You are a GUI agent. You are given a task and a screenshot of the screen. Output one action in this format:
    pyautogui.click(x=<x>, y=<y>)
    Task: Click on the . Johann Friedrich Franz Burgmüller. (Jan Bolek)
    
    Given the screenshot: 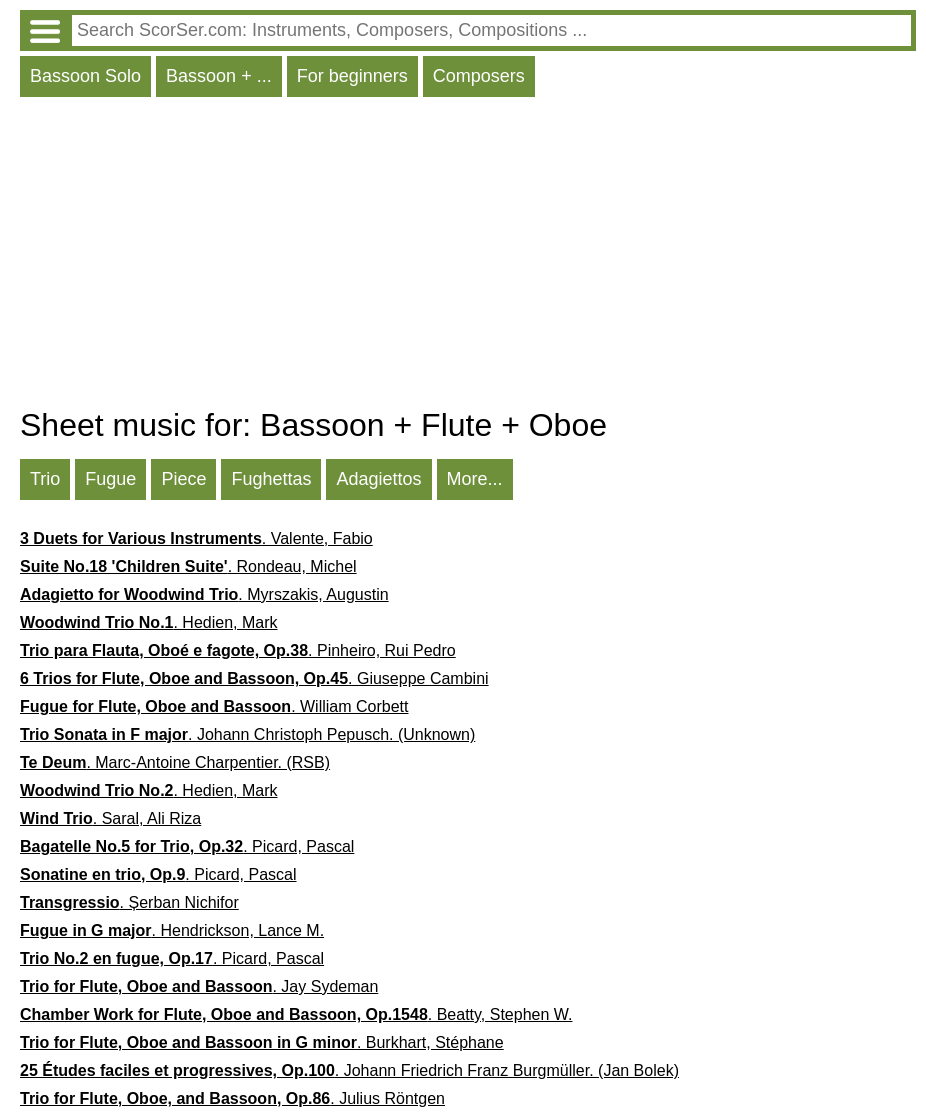 What is the action you would take?
    pyautogui.click(x=349, y=1070)
    